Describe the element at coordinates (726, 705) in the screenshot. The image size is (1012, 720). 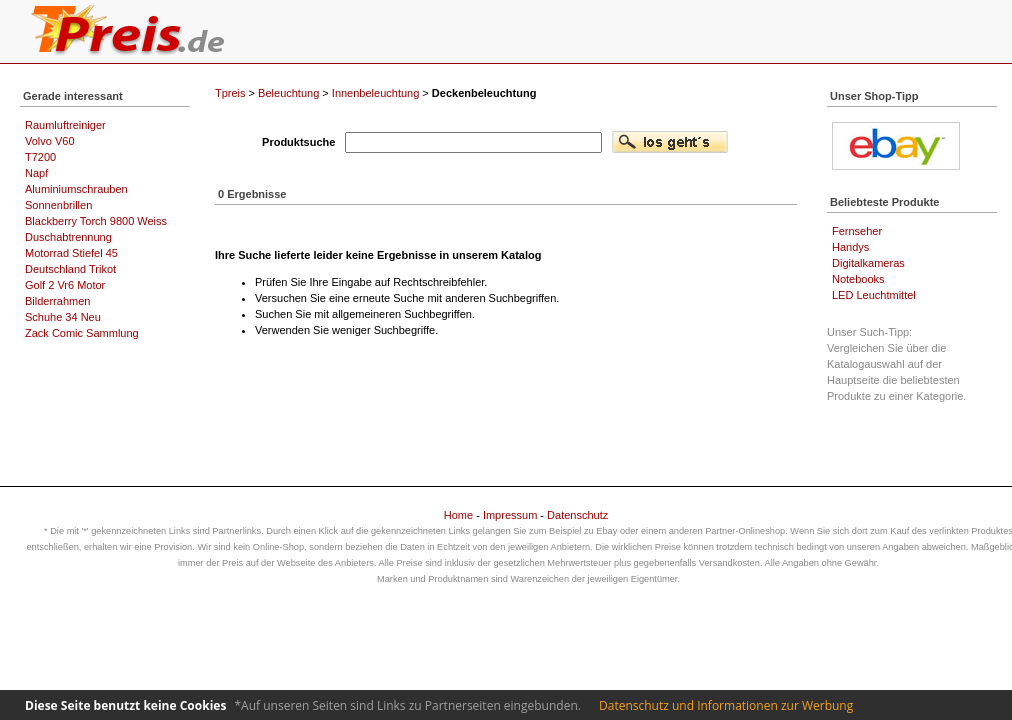
I see `Datenschutz und Informationen zur Werbung` at that location.